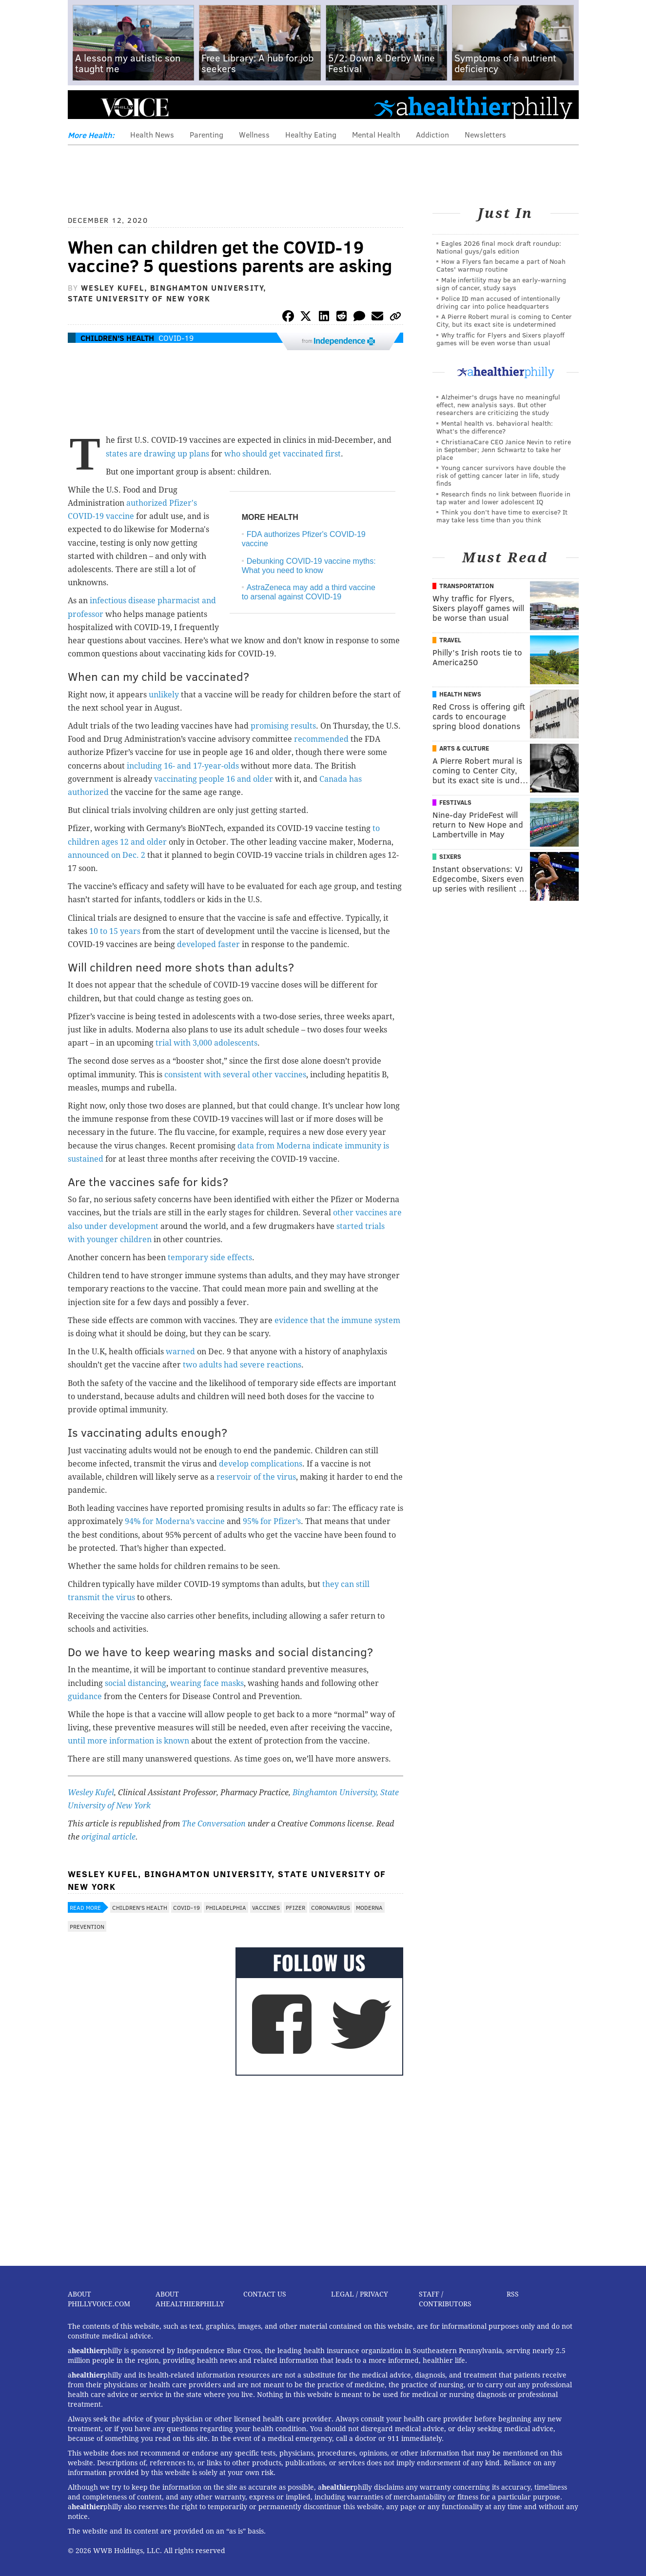  What do you see at coordinates (503, 497) in the screenshot?
I see `Research finds no link between fluoride in tap water and lower adolescent IQ` at bounding box center [503, 497].